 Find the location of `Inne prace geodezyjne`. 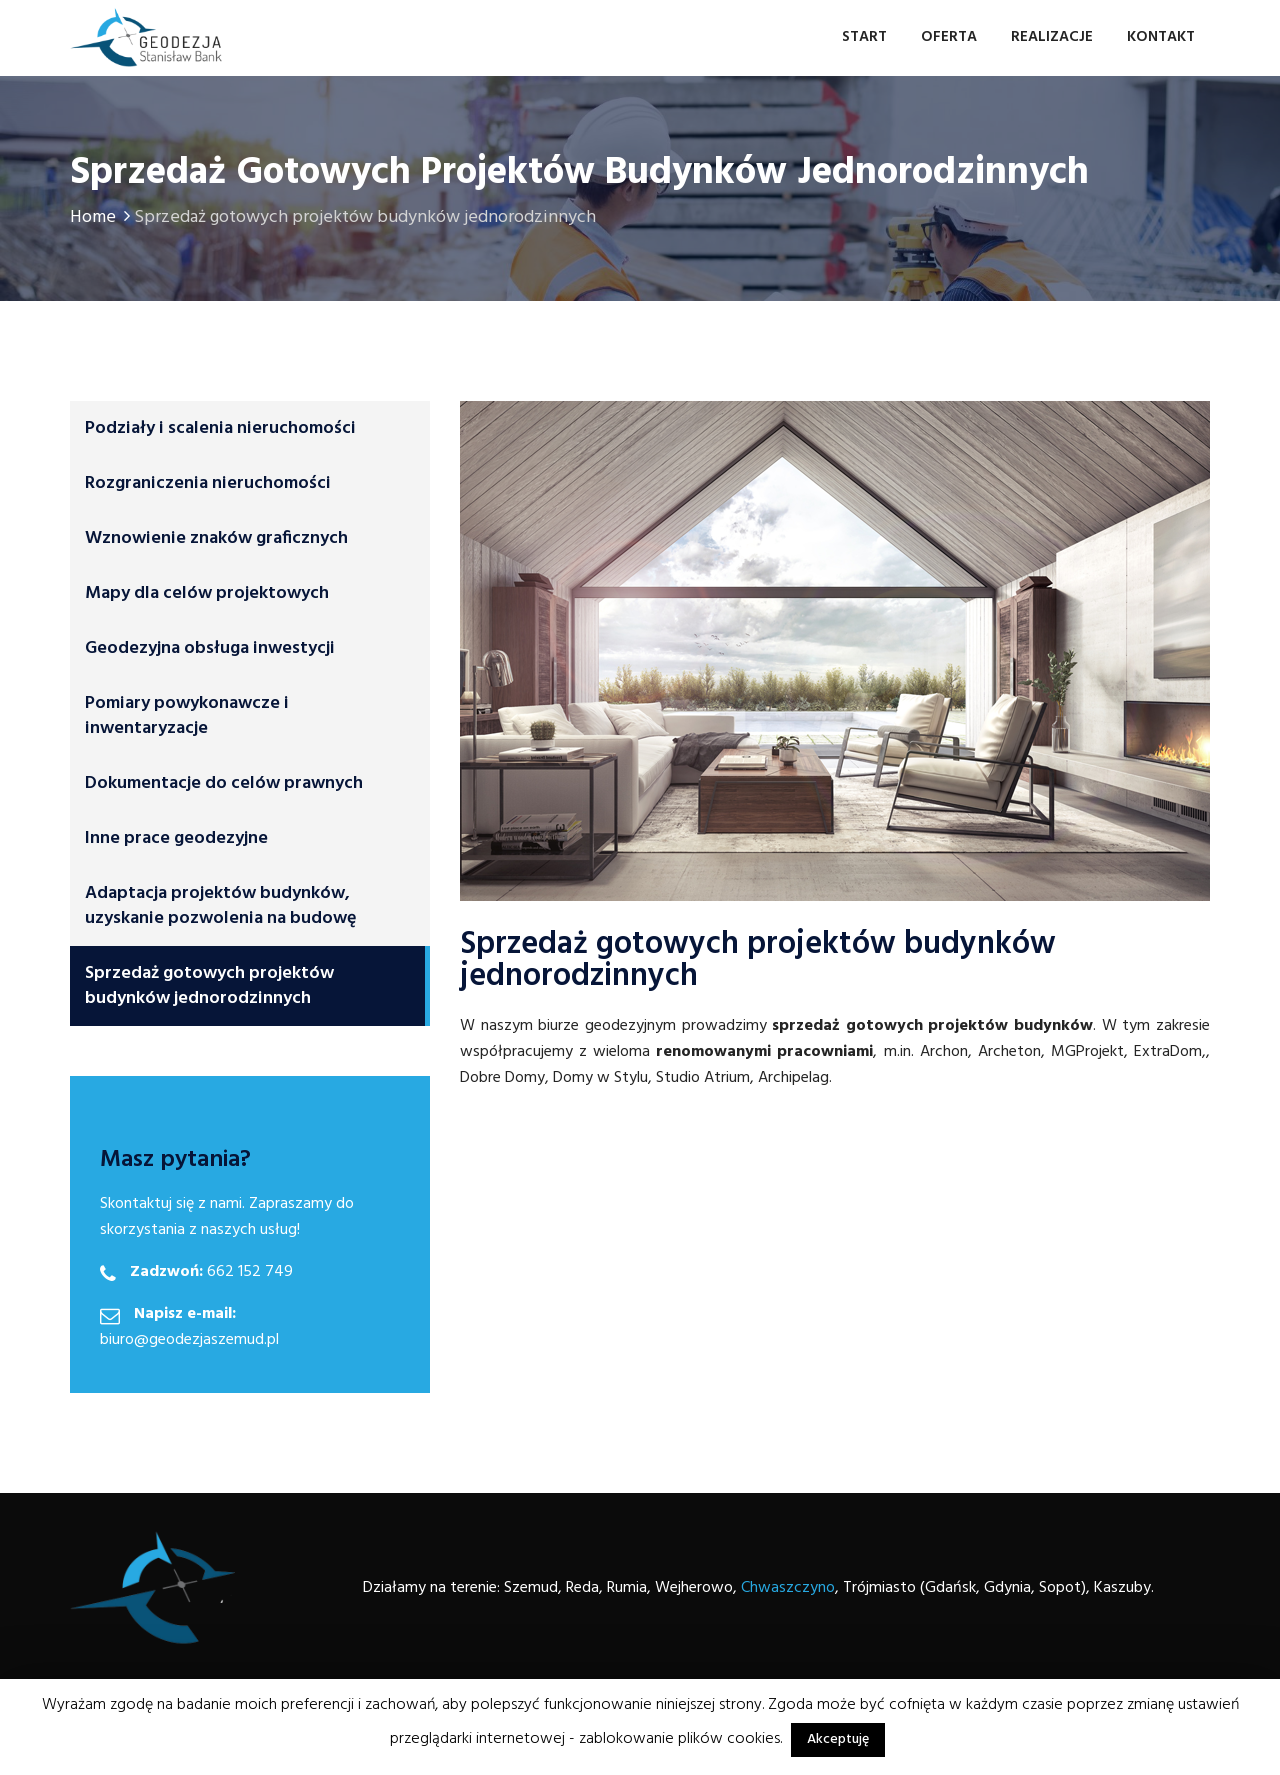

Inne prace geodezyjne is located at coordinates (176, 838).